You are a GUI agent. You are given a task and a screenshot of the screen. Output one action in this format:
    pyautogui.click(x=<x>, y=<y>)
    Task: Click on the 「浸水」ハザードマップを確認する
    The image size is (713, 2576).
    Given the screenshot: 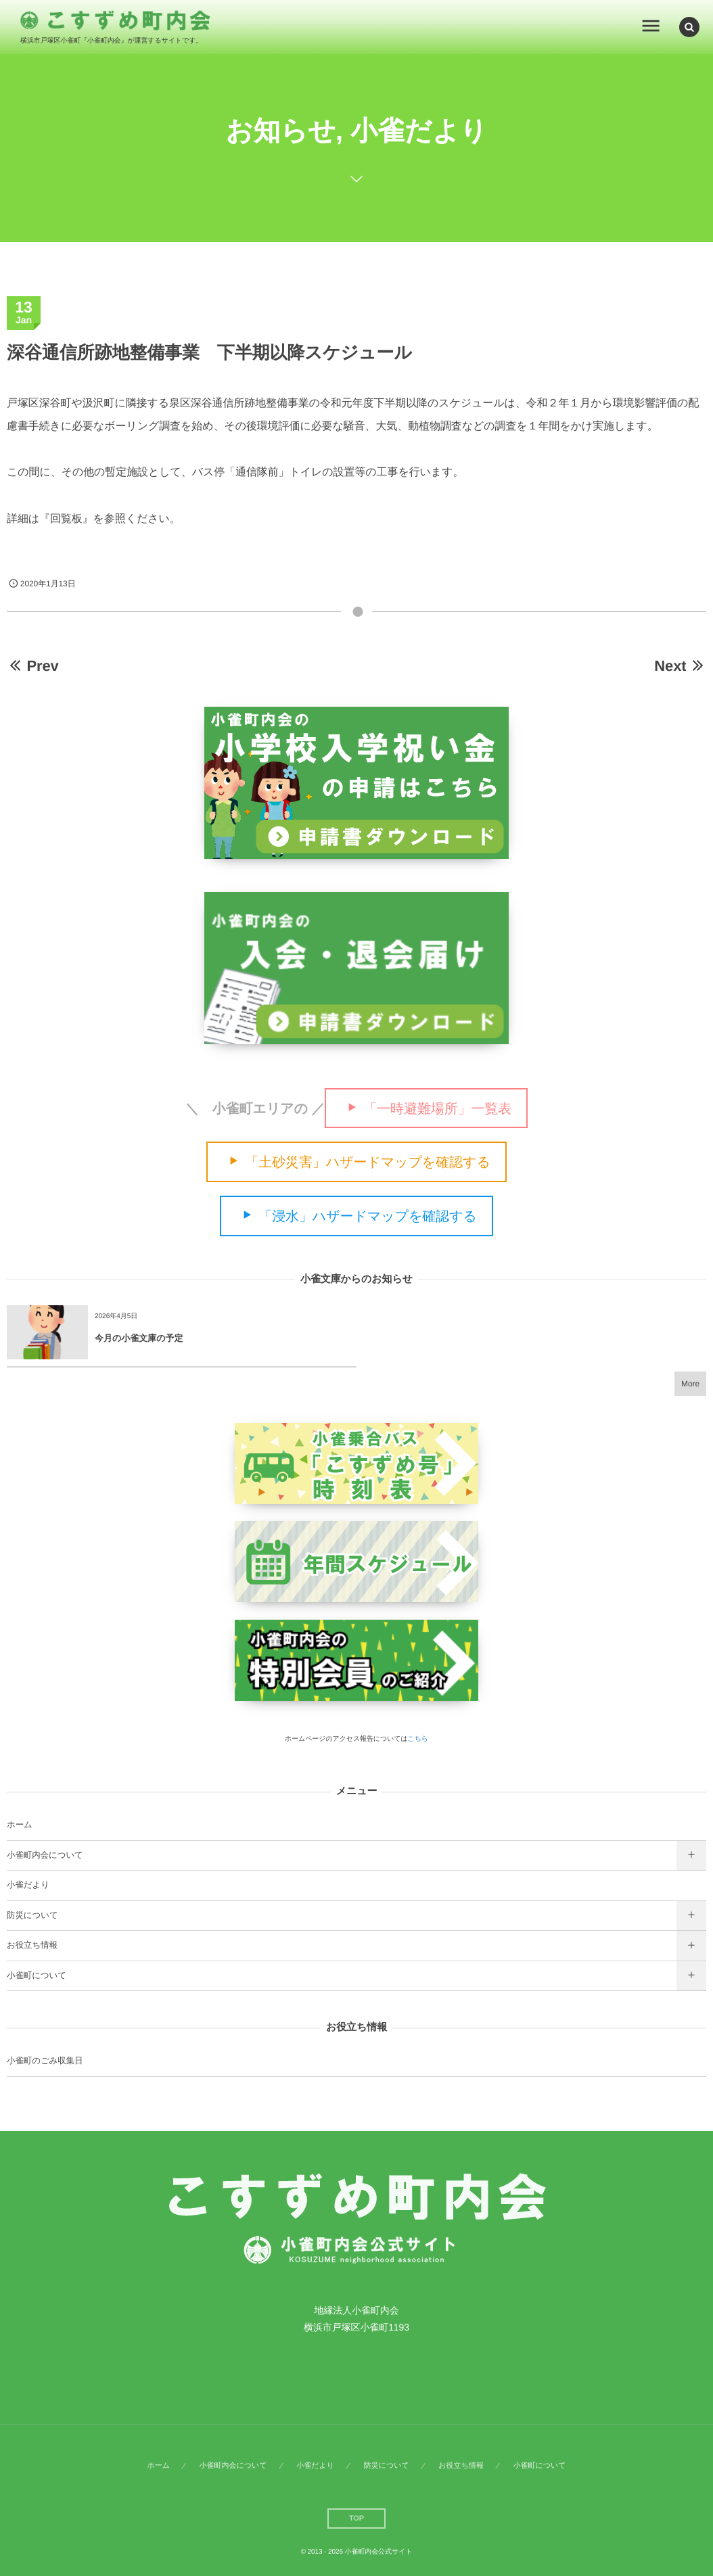 What is the action you would take?
    pyautogui.click(x=367, y=1216)
    